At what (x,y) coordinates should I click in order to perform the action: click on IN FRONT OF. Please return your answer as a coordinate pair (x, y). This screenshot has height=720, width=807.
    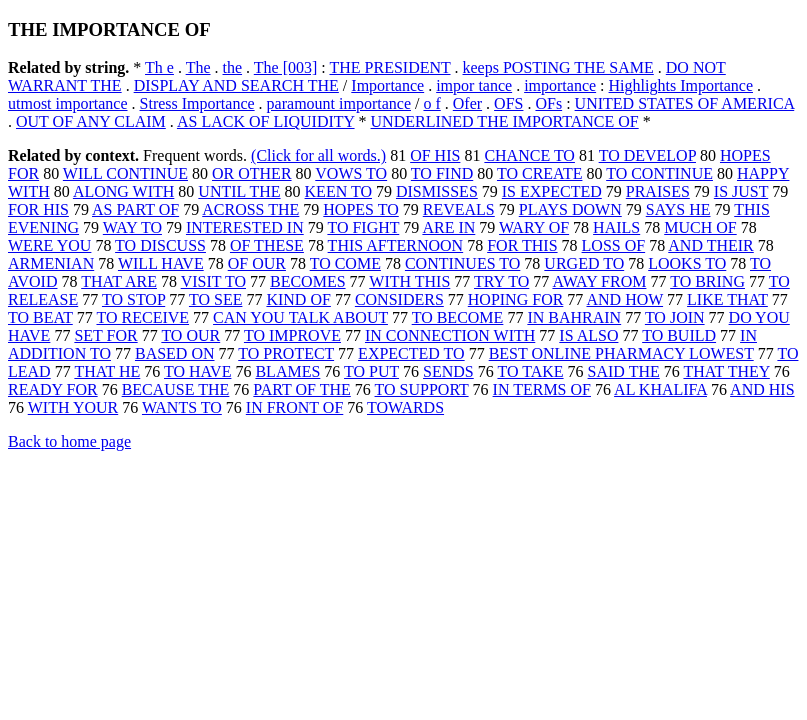
    Looking at the image, I should click on (295, 407).